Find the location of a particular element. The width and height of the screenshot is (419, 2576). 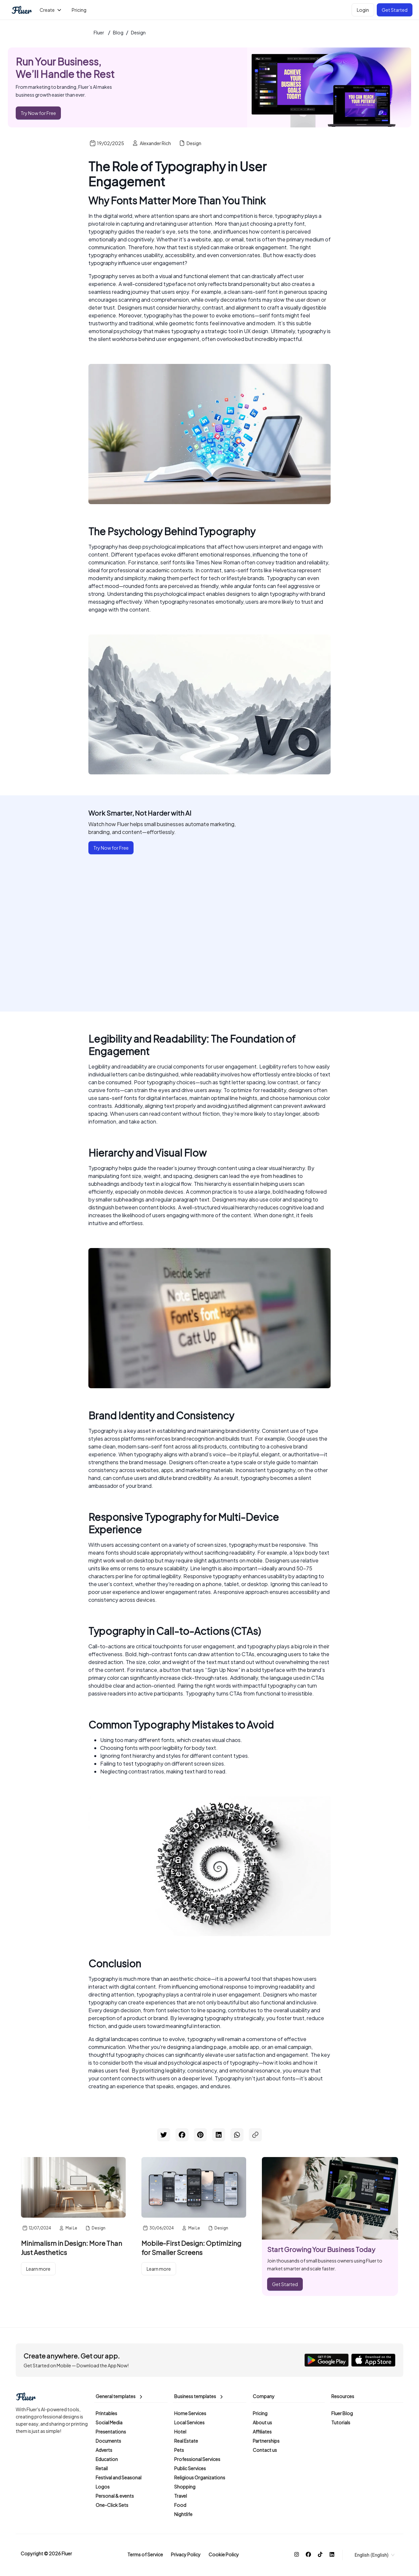

Hotel is located at coordinates (180, 2431).